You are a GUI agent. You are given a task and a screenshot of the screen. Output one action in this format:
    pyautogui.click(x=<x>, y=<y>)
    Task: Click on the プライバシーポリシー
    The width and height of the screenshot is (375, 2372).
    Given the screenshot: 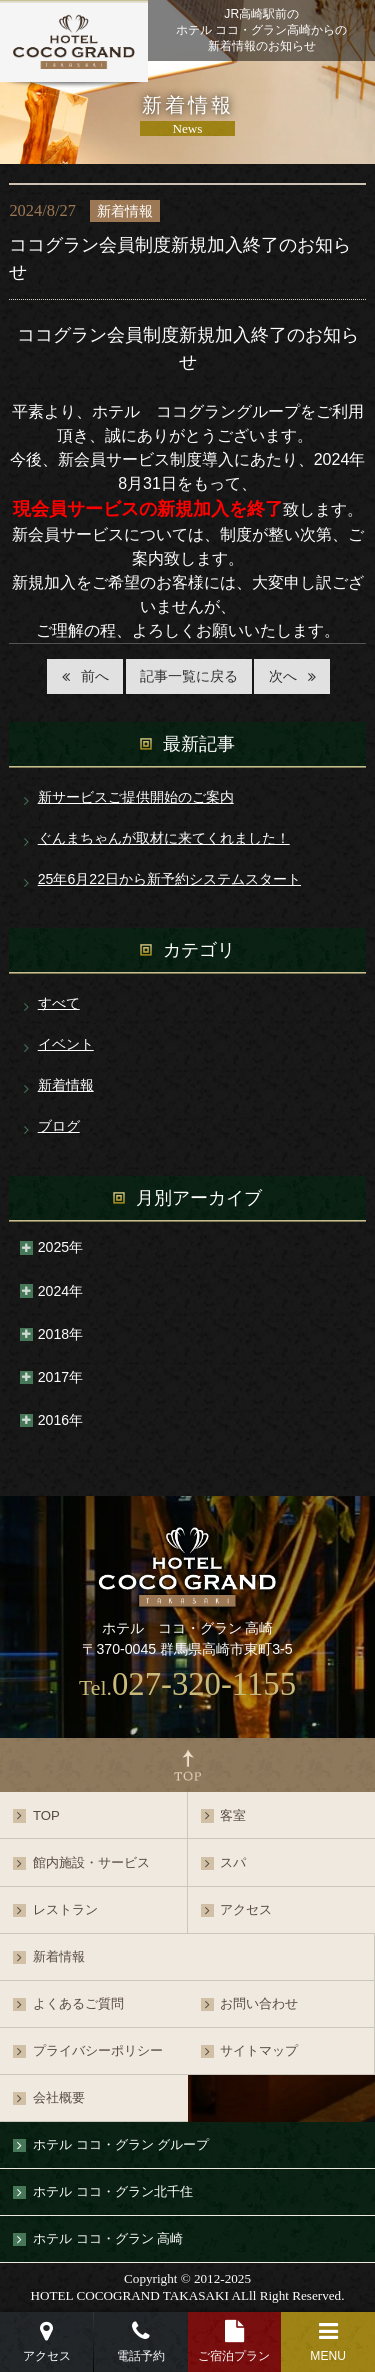 What is the action you would take?
    pyautogui.click(x=98, y=2050)
    